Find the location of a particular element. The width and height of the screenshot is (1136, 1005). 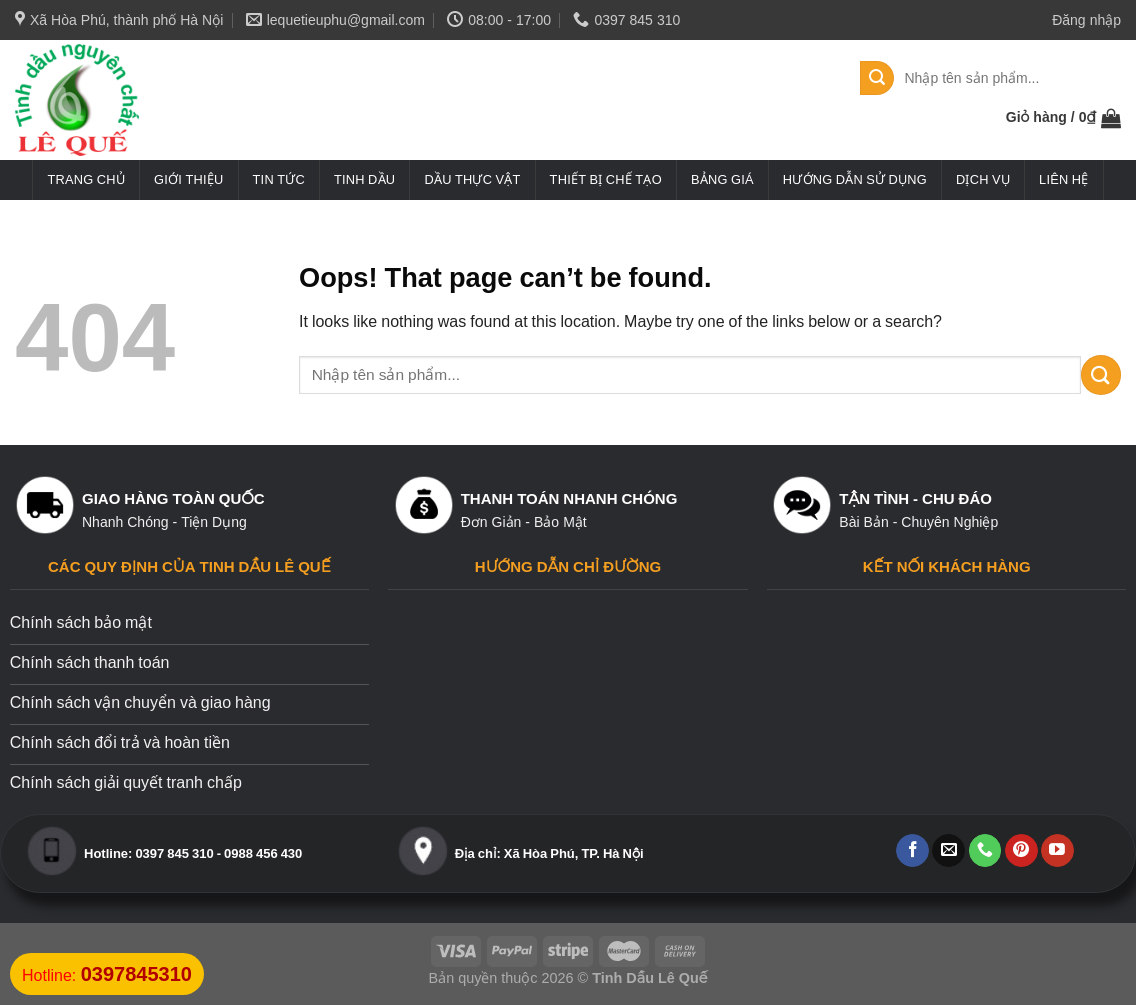

Tinh dầu is located at coordinates (364, 179).